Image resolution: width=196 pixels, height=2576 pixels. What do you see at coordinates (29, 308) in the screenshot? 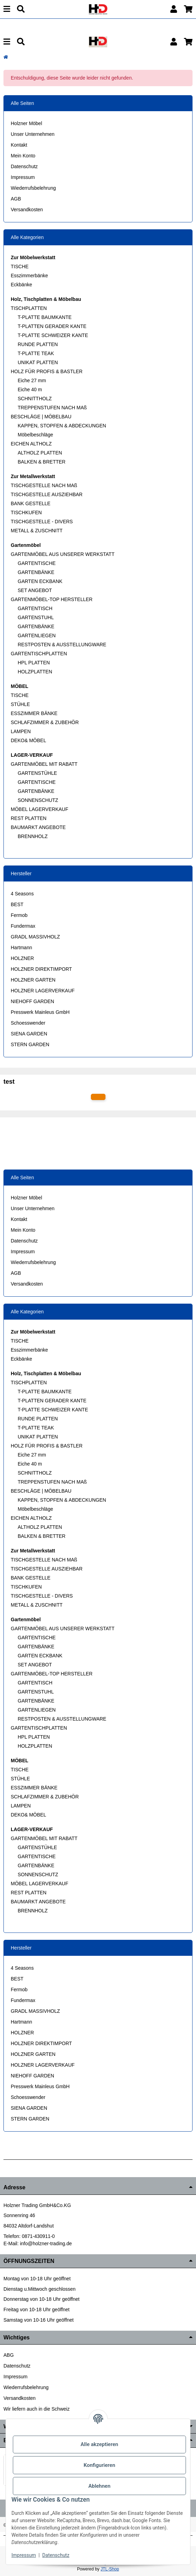
I see `TISCHPLATTEN` at bounding box center [29, 308].